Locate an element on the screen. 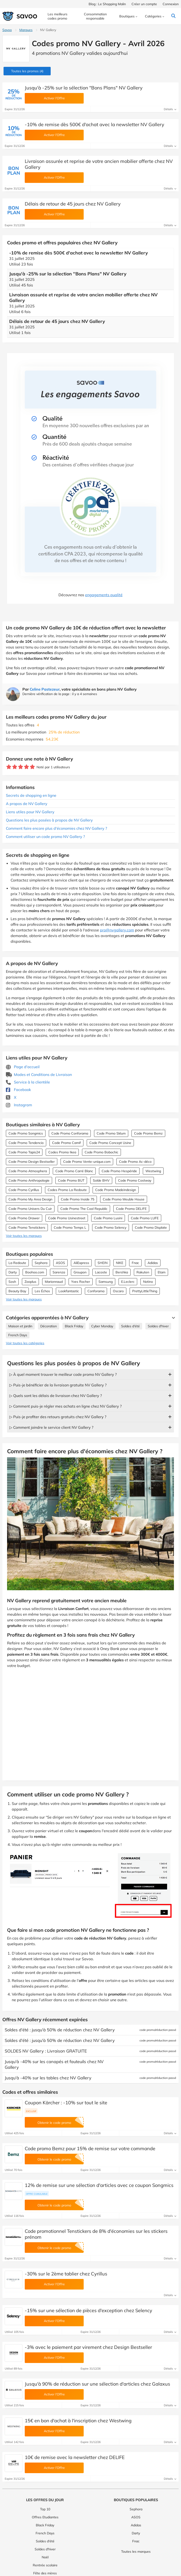  Lacoste is located at coordinates (101, 1272).